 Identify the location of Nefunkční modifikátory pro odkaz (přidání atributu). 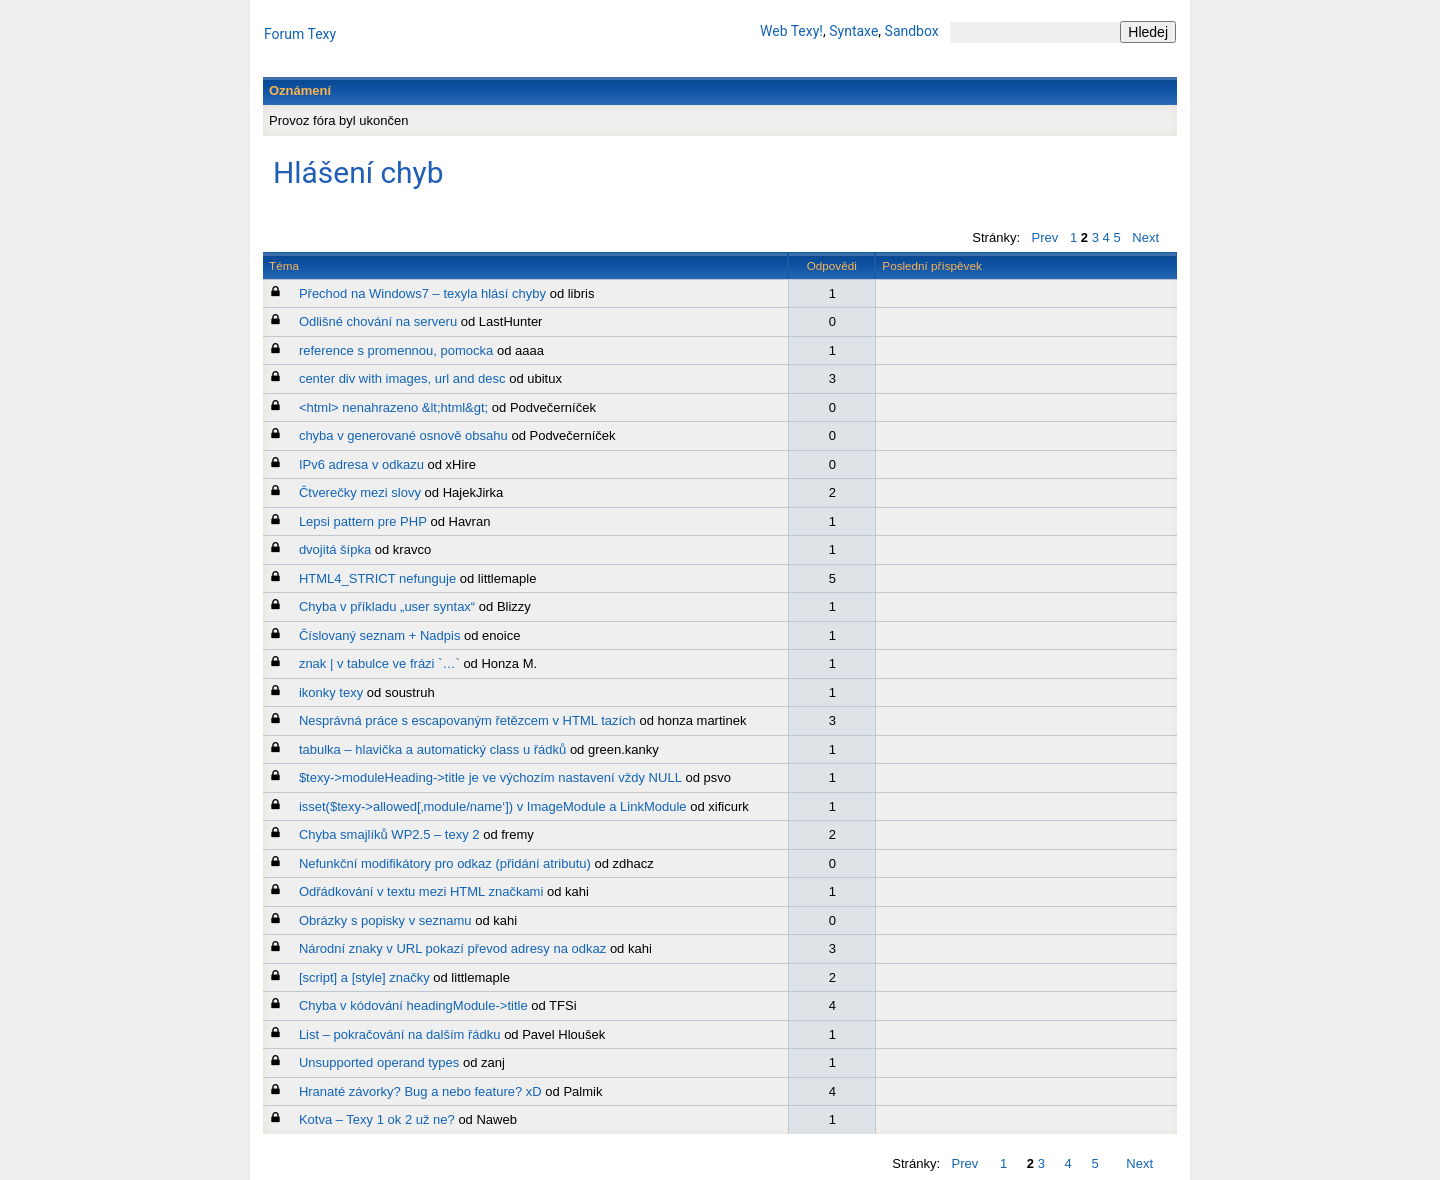
(445, 863).